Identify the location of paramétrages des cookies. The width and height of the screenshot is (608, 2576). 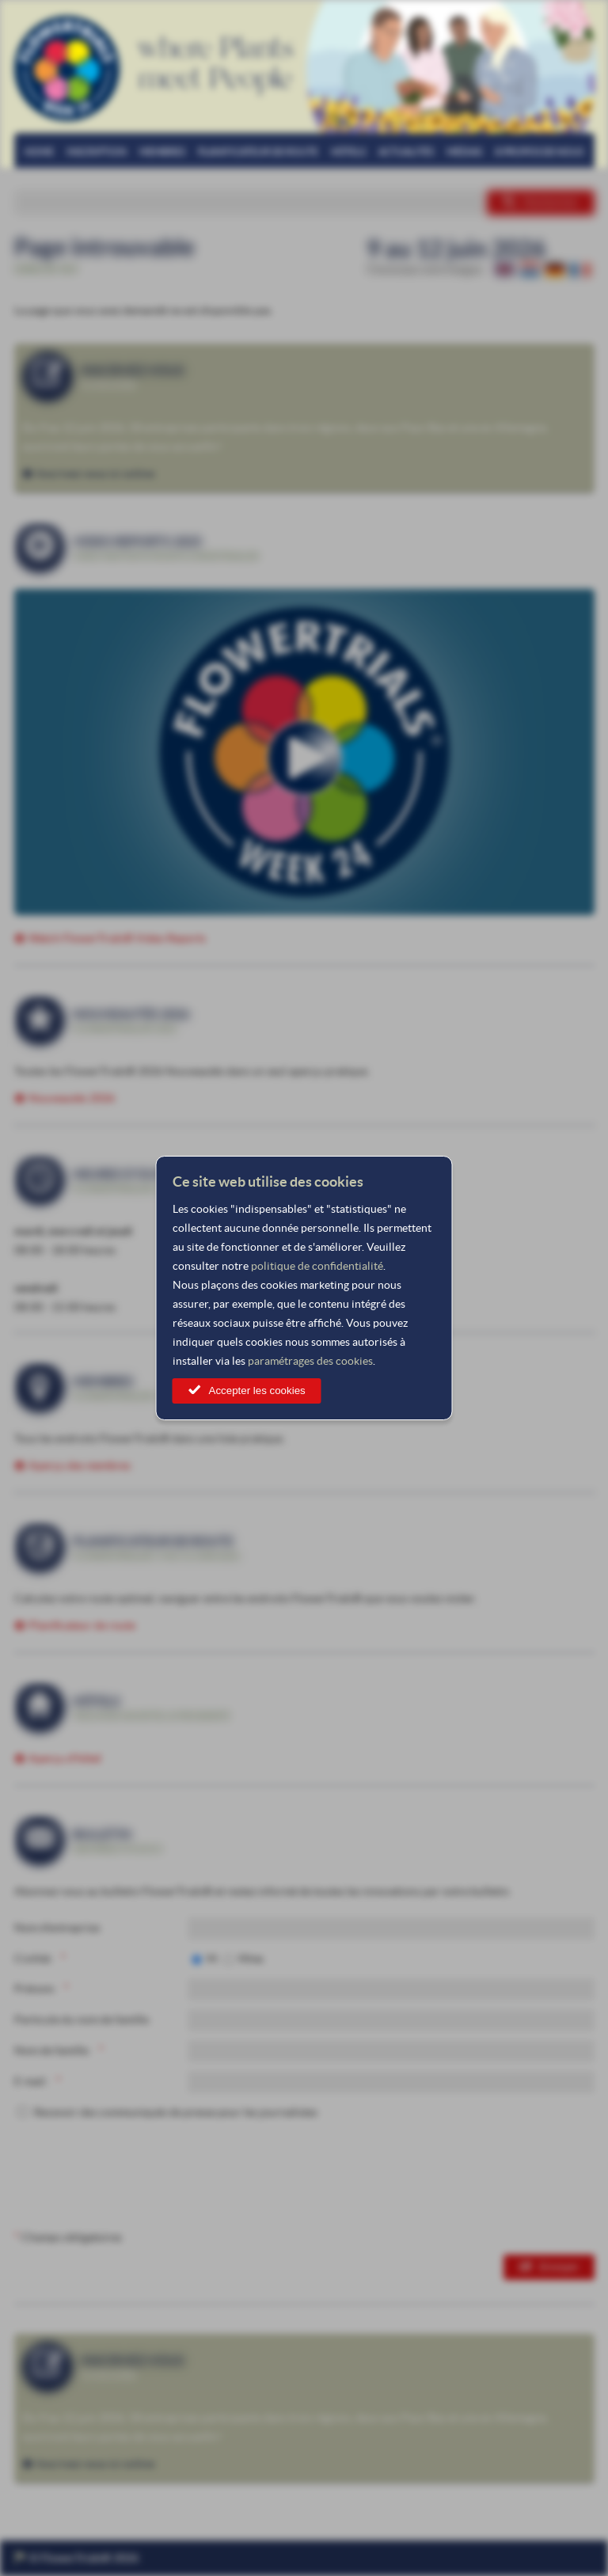
(310, 1360).